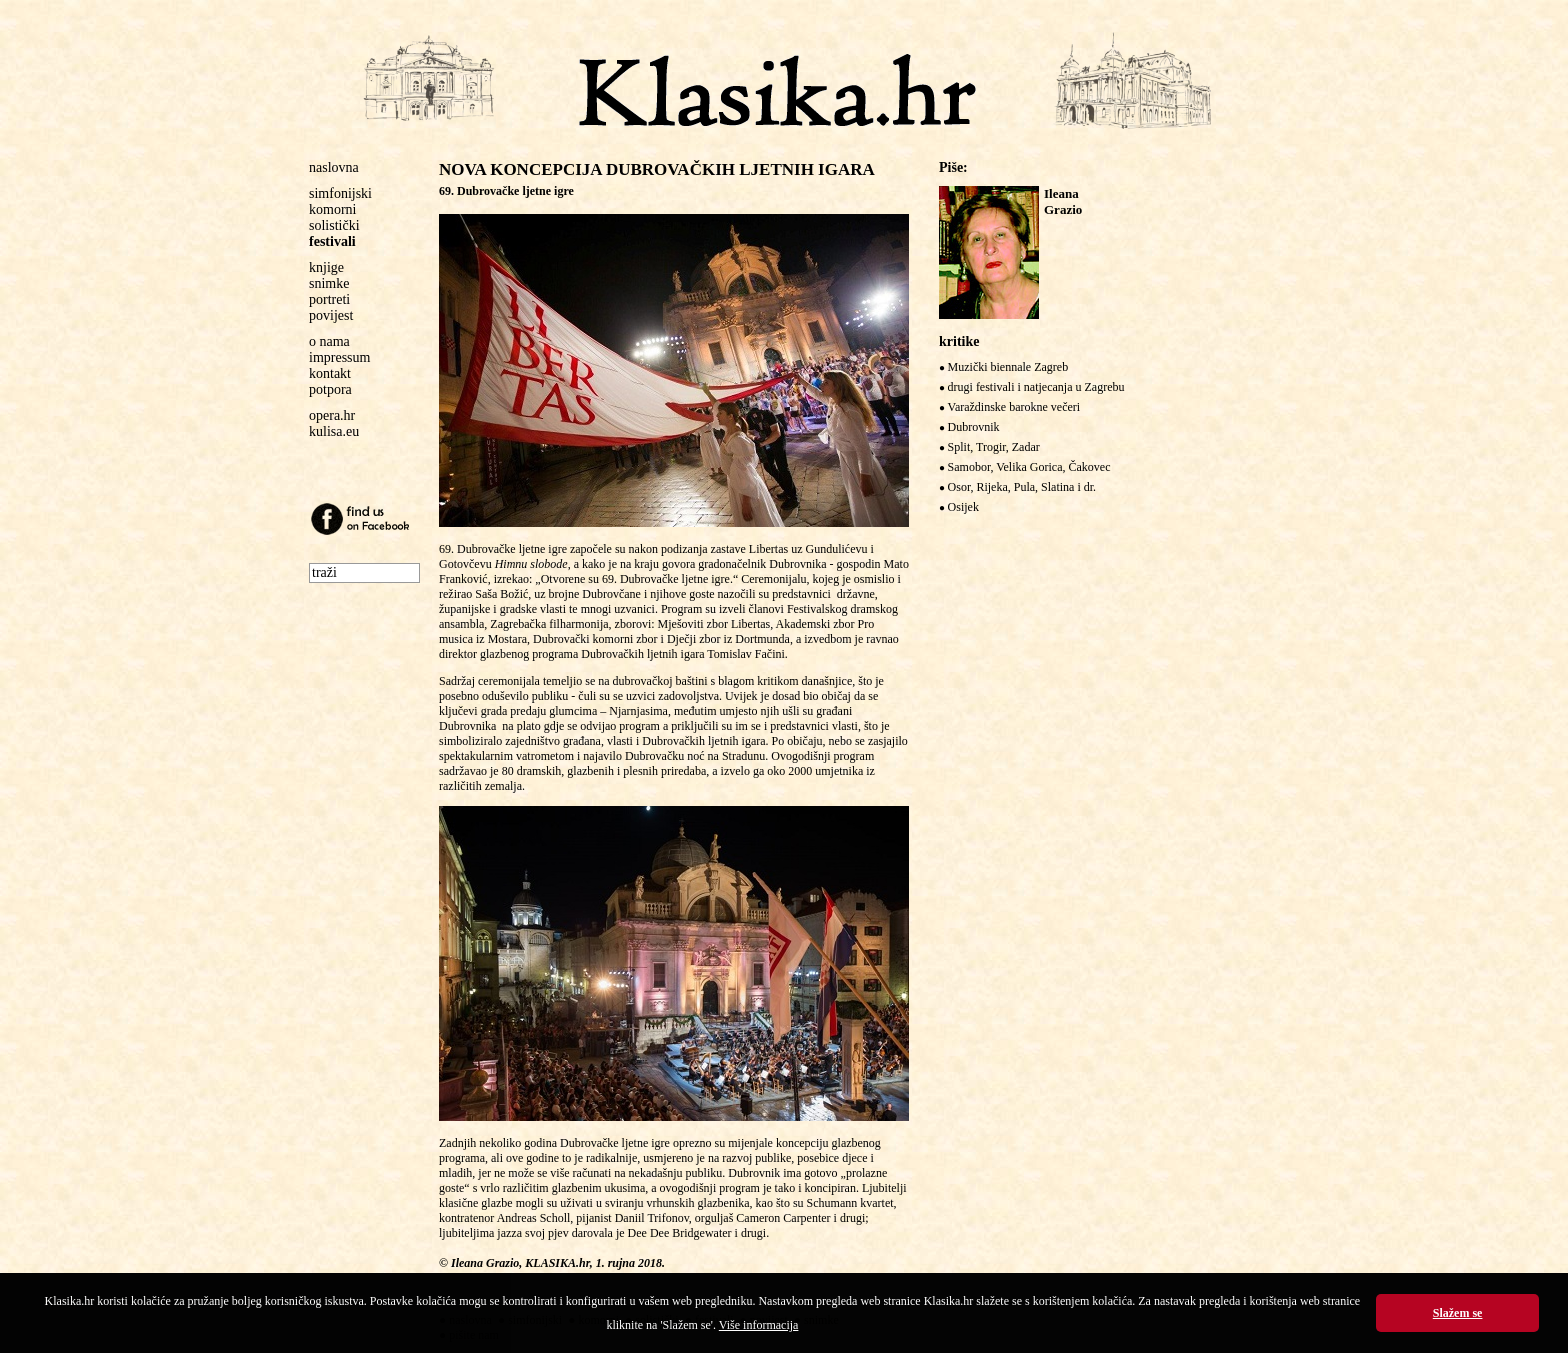  Describe the element at coordinates (1022, 487) in the screenshot. I see `Osor, Rijeka, Pula, Slatina i dr.` at that location.